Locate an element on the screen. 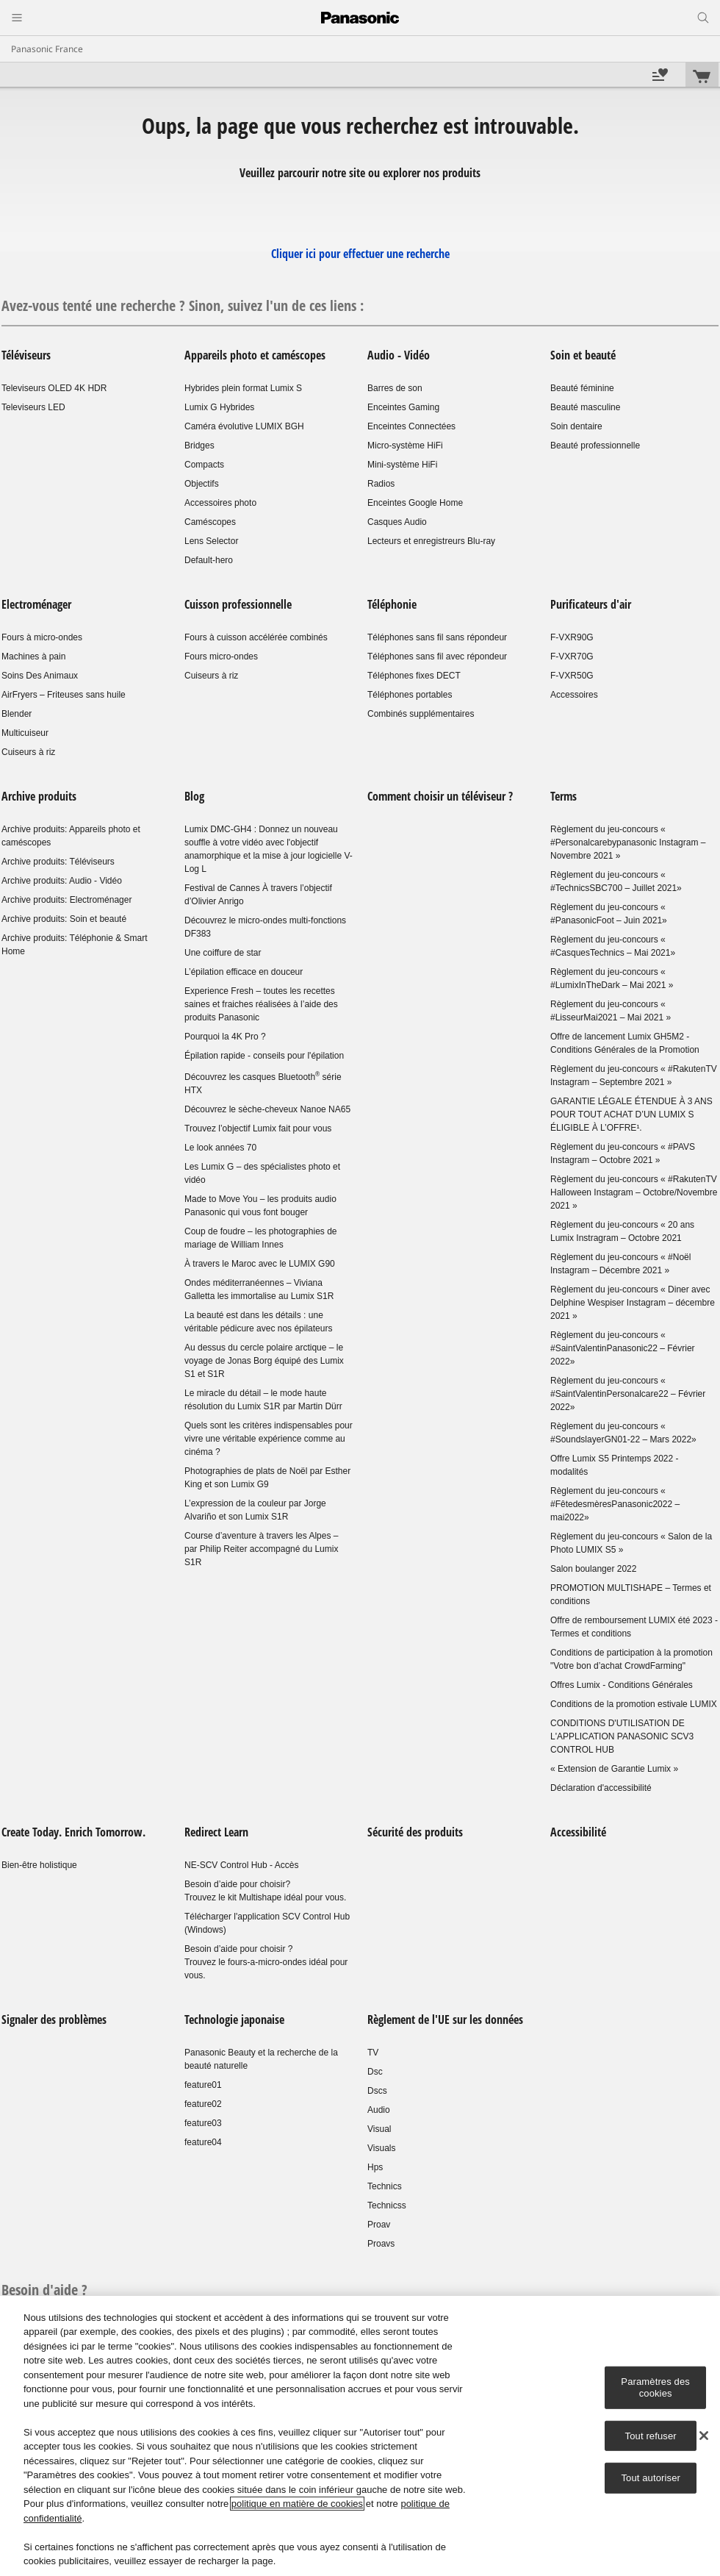  Casques Audio is located at coordinates (397, 522).